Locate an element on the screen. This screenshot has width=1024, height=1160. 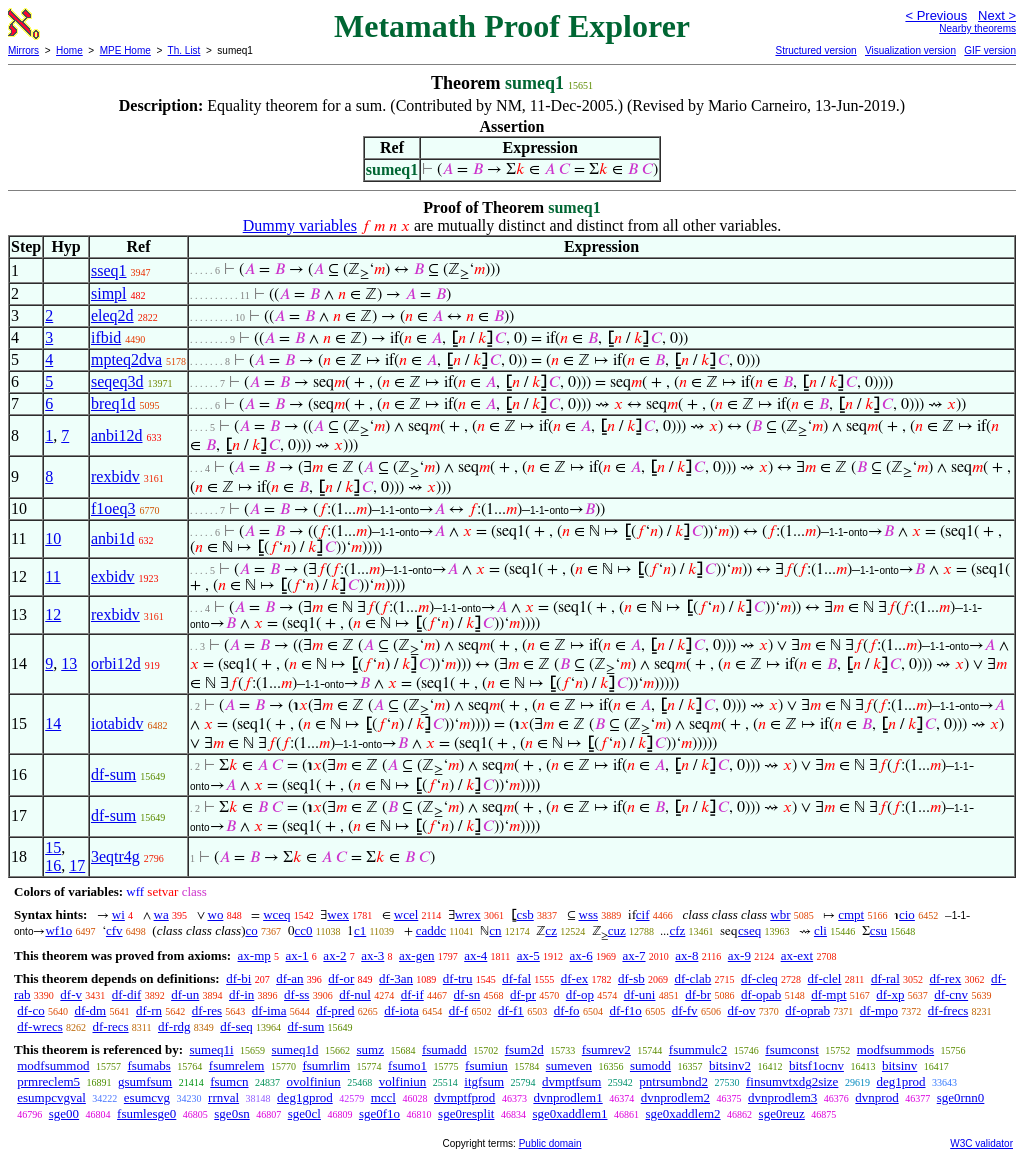
f1oeq3 is located at coordinates (113, 508).